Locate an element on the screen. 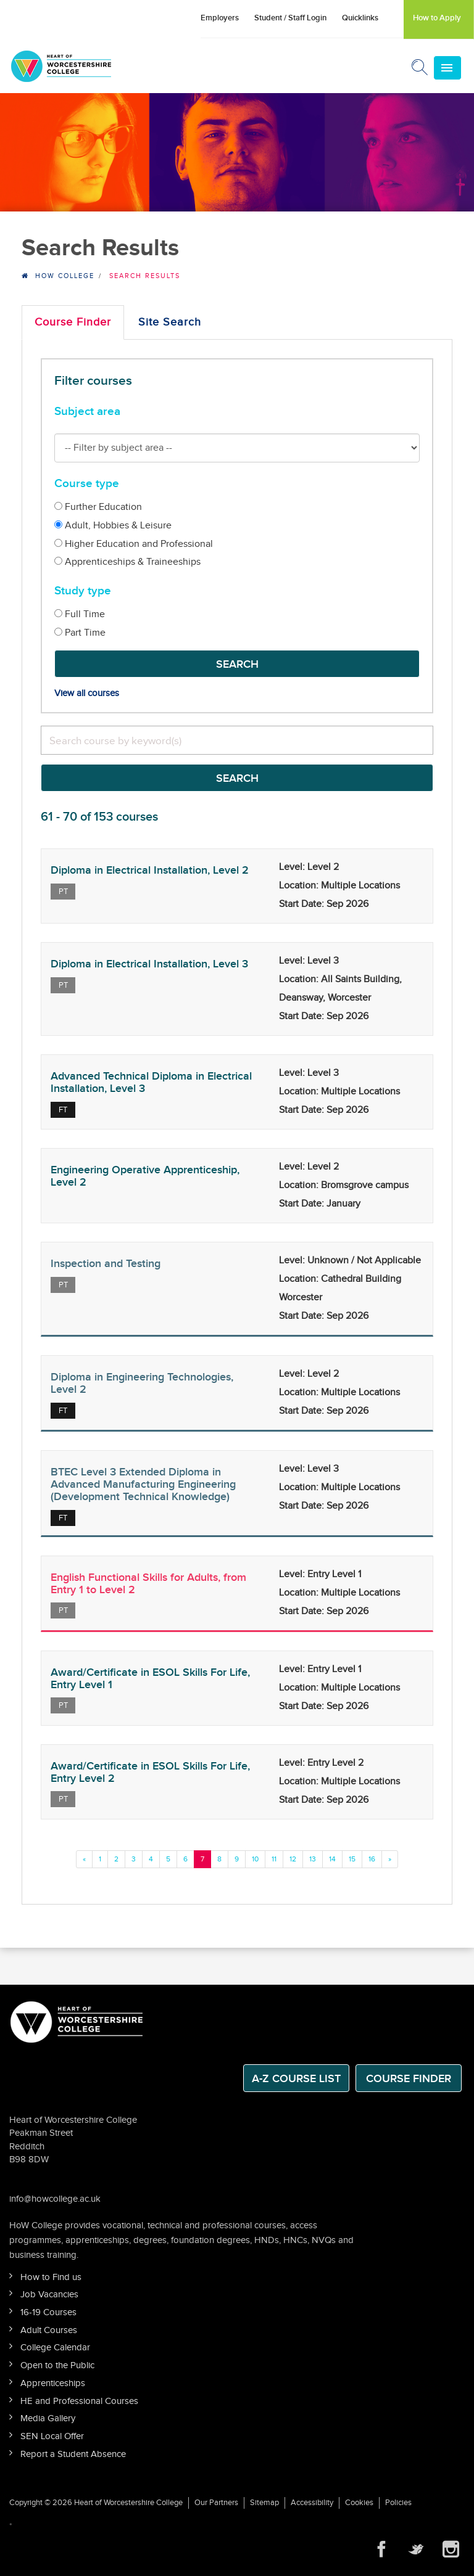 Image resolution: width=474 pixels, height=2576 pixels. Report a Student Absence is located at coordinates (73, 2454).